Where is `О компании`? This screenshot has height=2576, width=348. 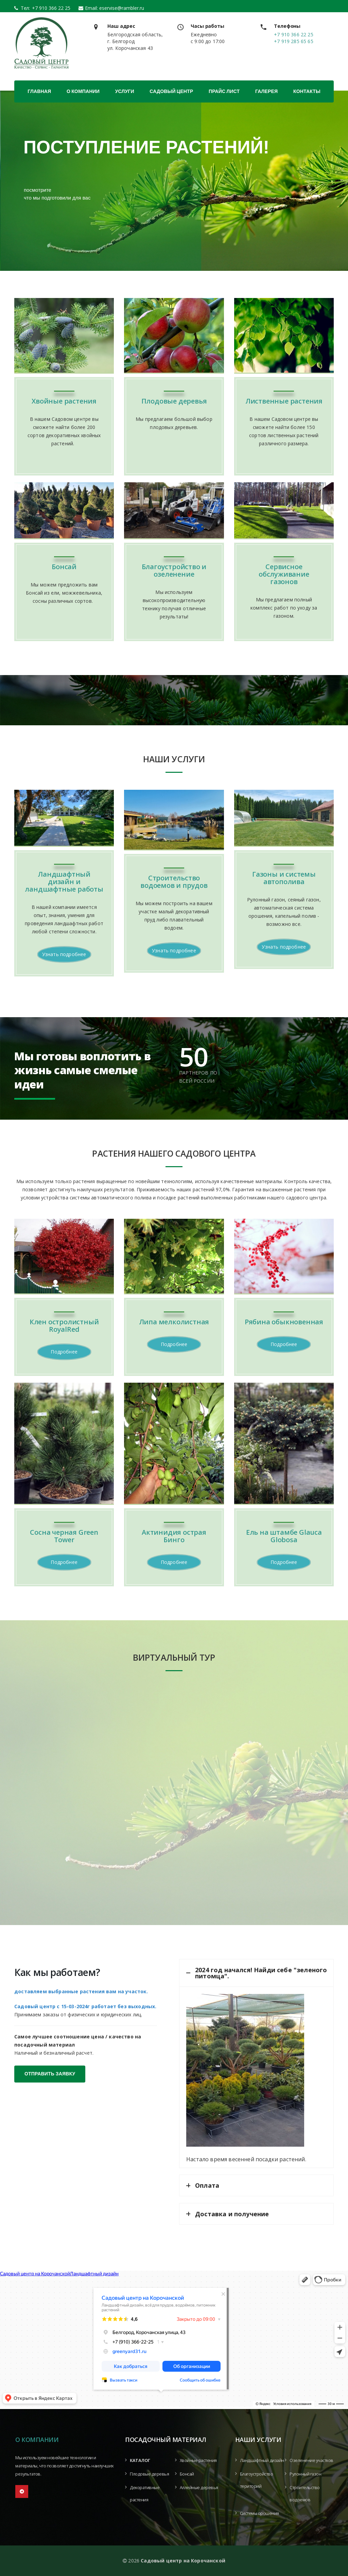 О компании is located at coordinates (83, 91).